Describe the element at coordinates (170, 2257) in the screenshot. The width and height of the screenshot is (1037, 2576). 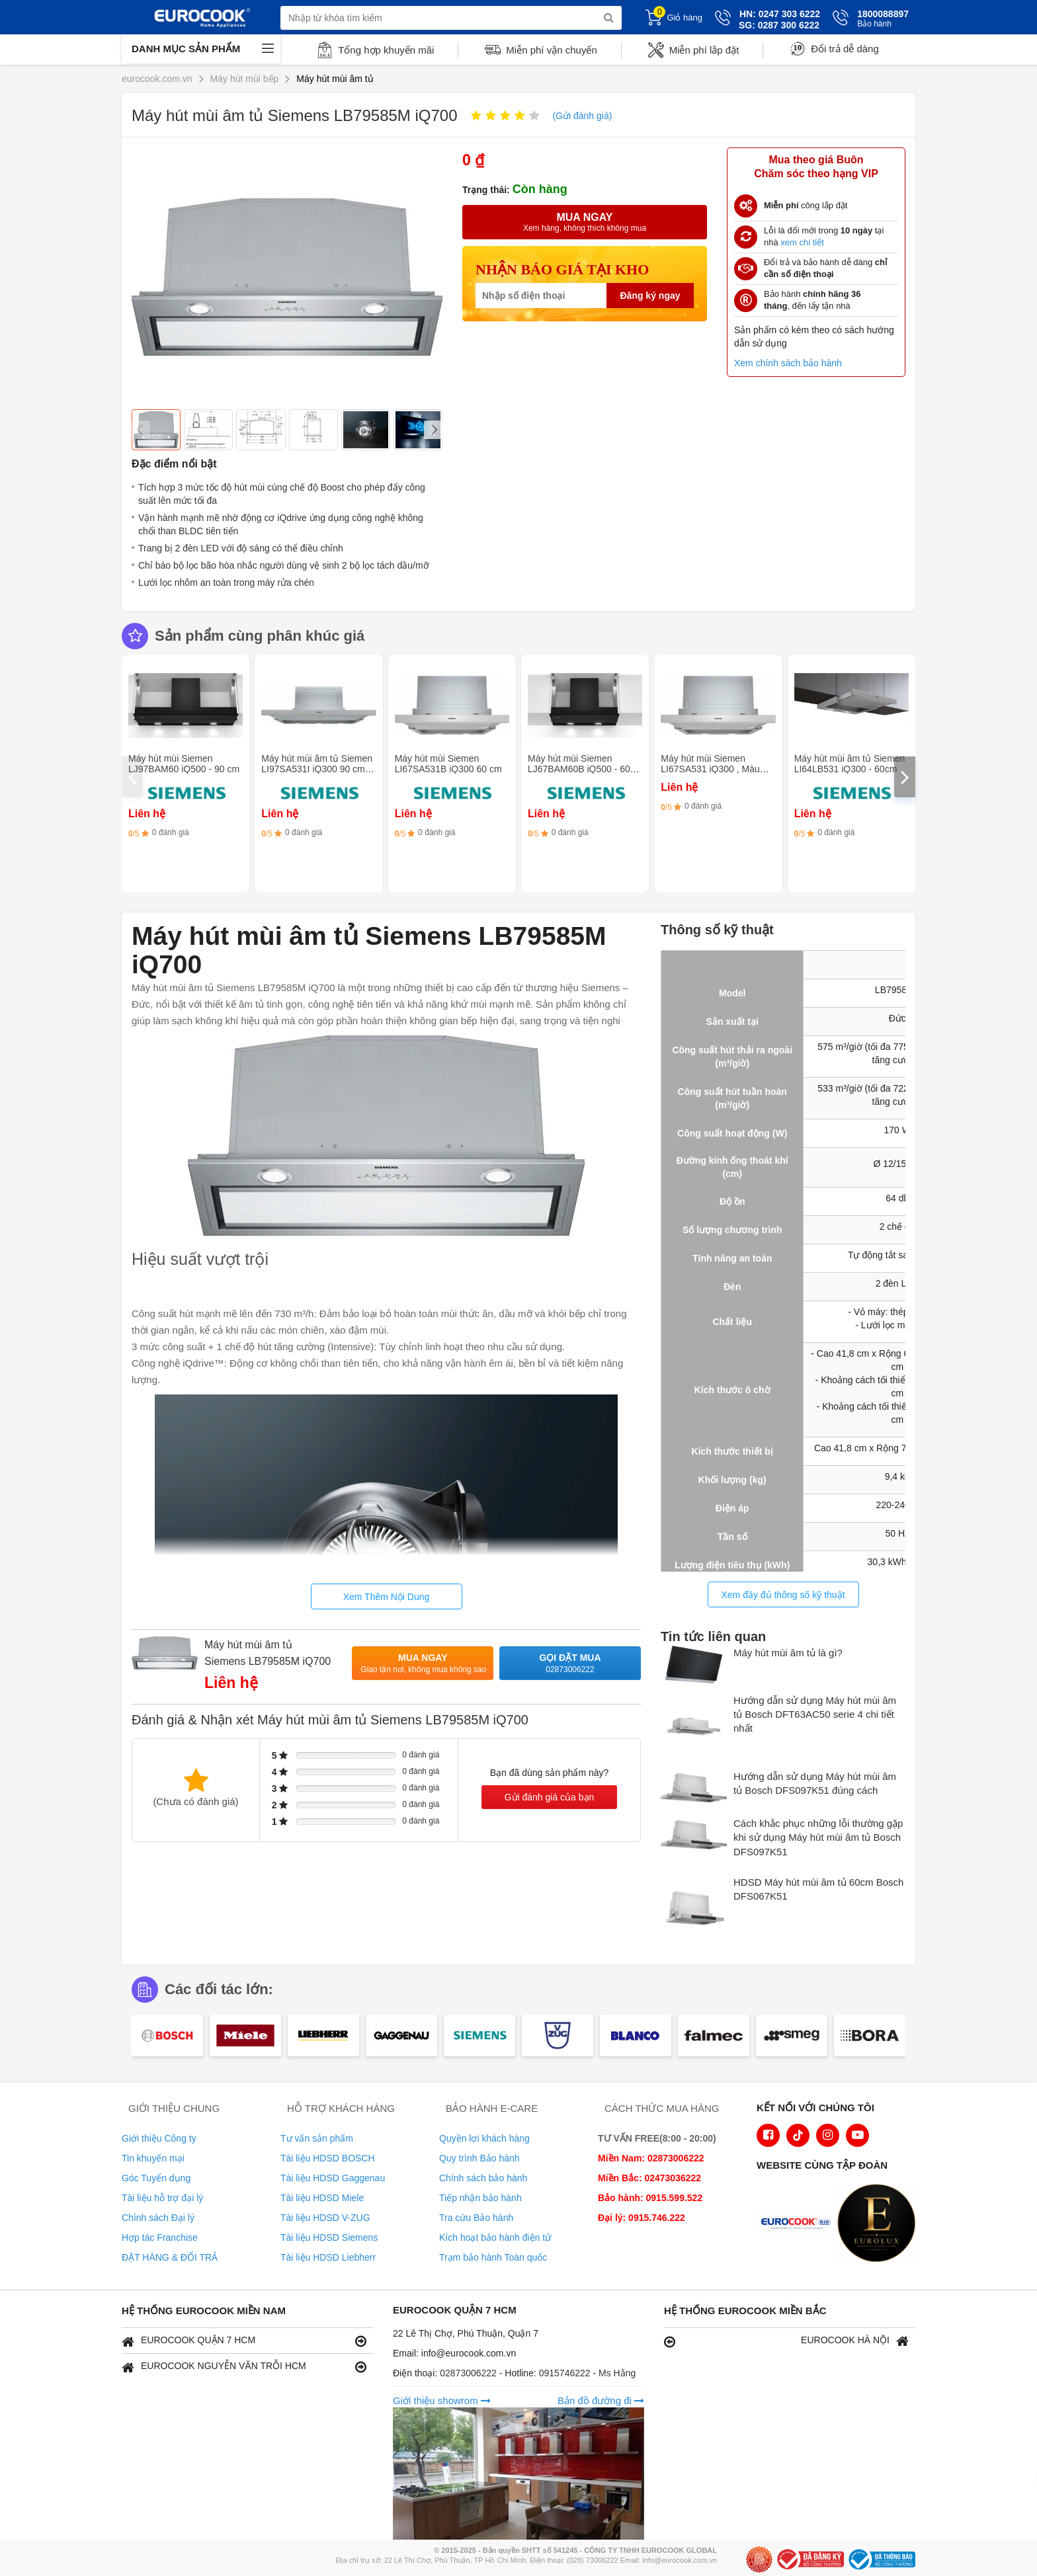
I see `ĐẶT HÀNG & ĐỔI TRẢ` at that location.